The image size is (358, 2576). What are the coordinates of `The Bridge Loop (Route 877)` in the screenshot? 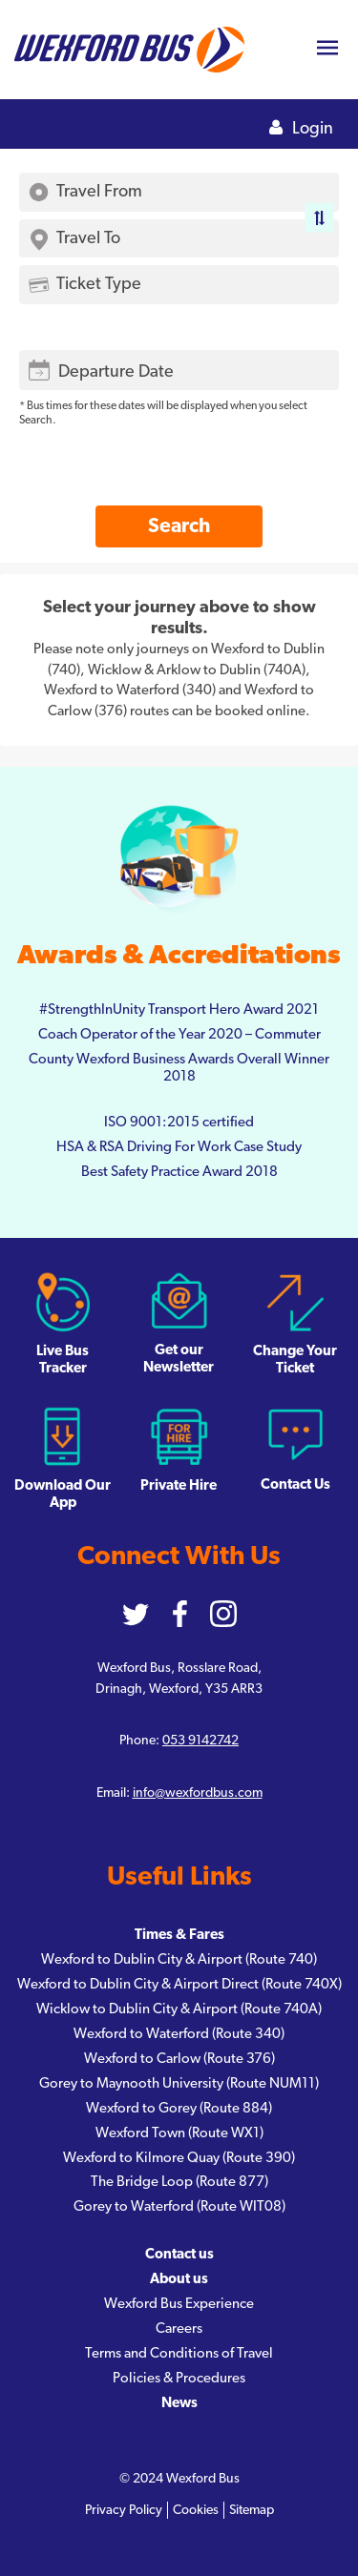 It's located at (179, 2181).